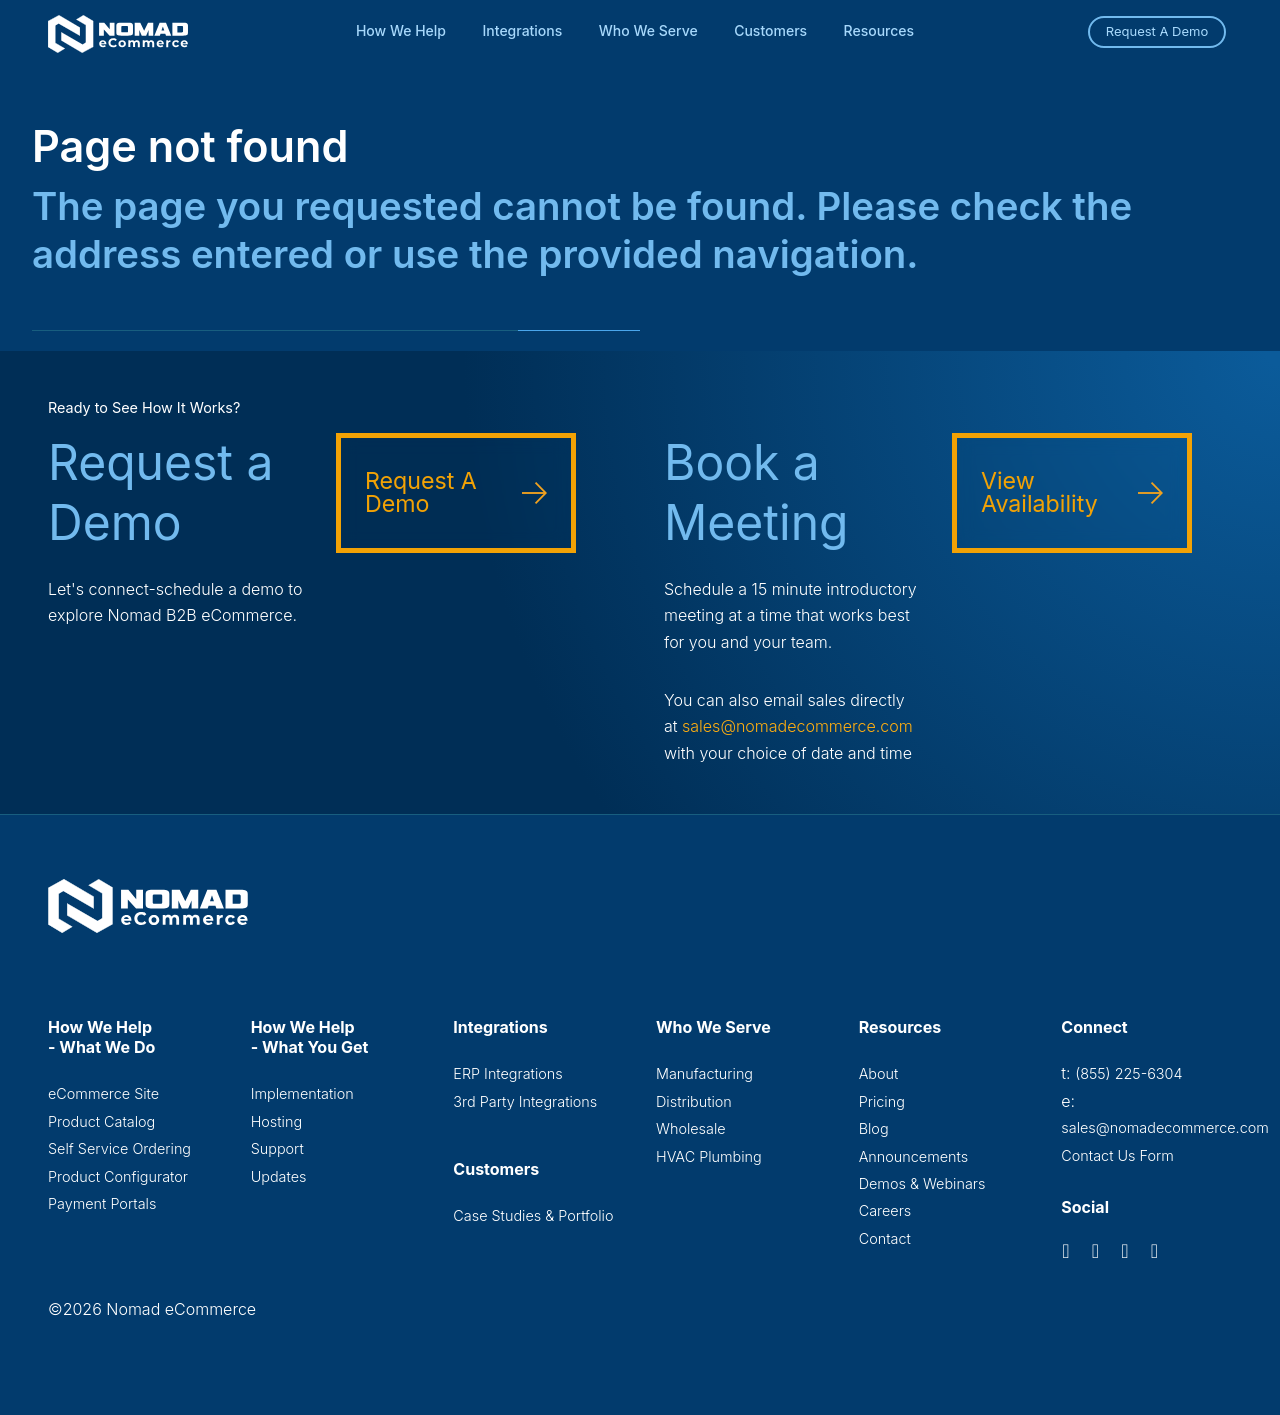 The image size is (1280, 1415). I want to click on Hosting, so click(276, 1121).